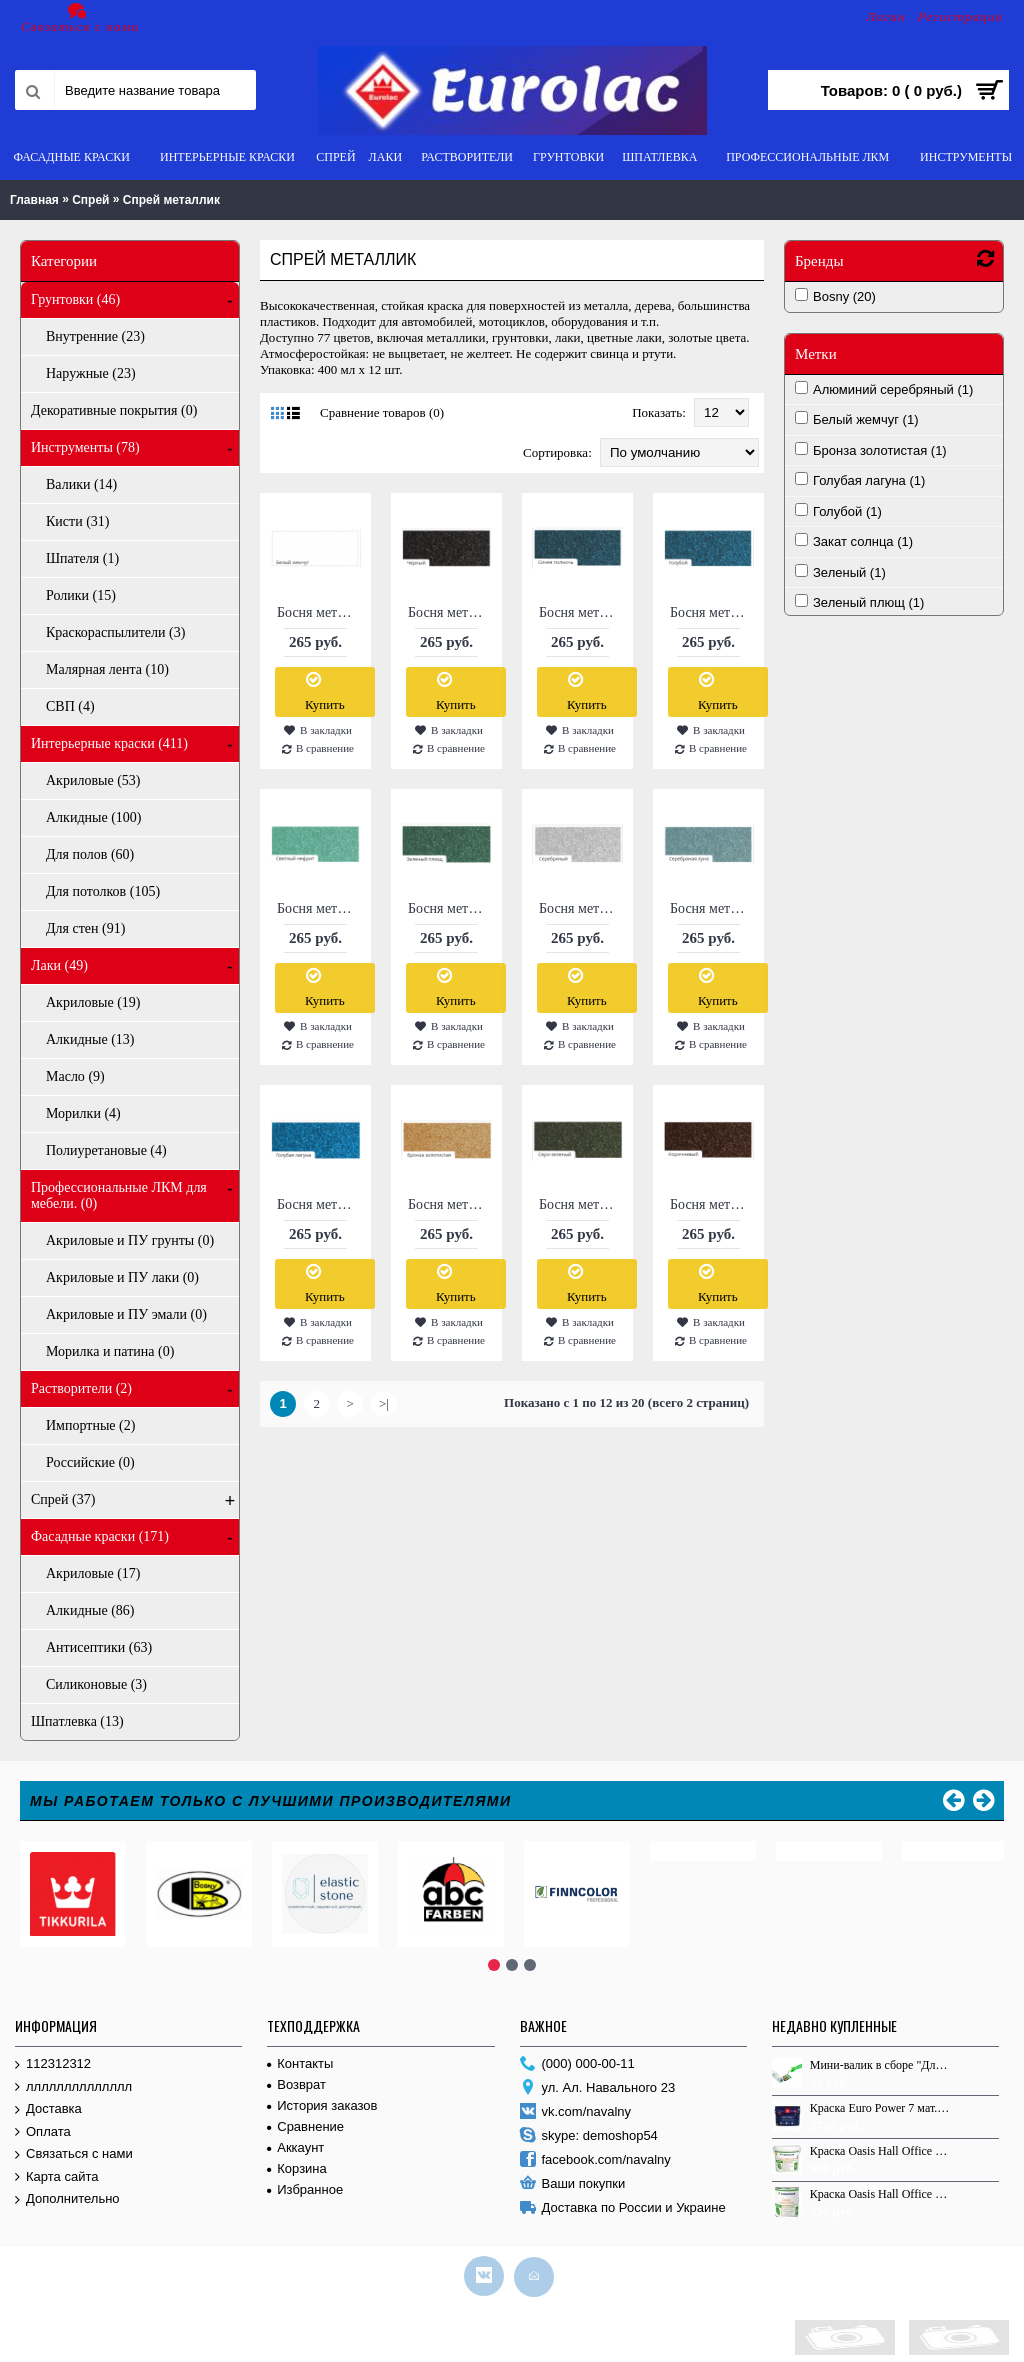 This screenshot has height=2362, width=1024. Describe the element at coordinates (581, 612) in the screenshot. I see `Босня металлик №1182` at that location.